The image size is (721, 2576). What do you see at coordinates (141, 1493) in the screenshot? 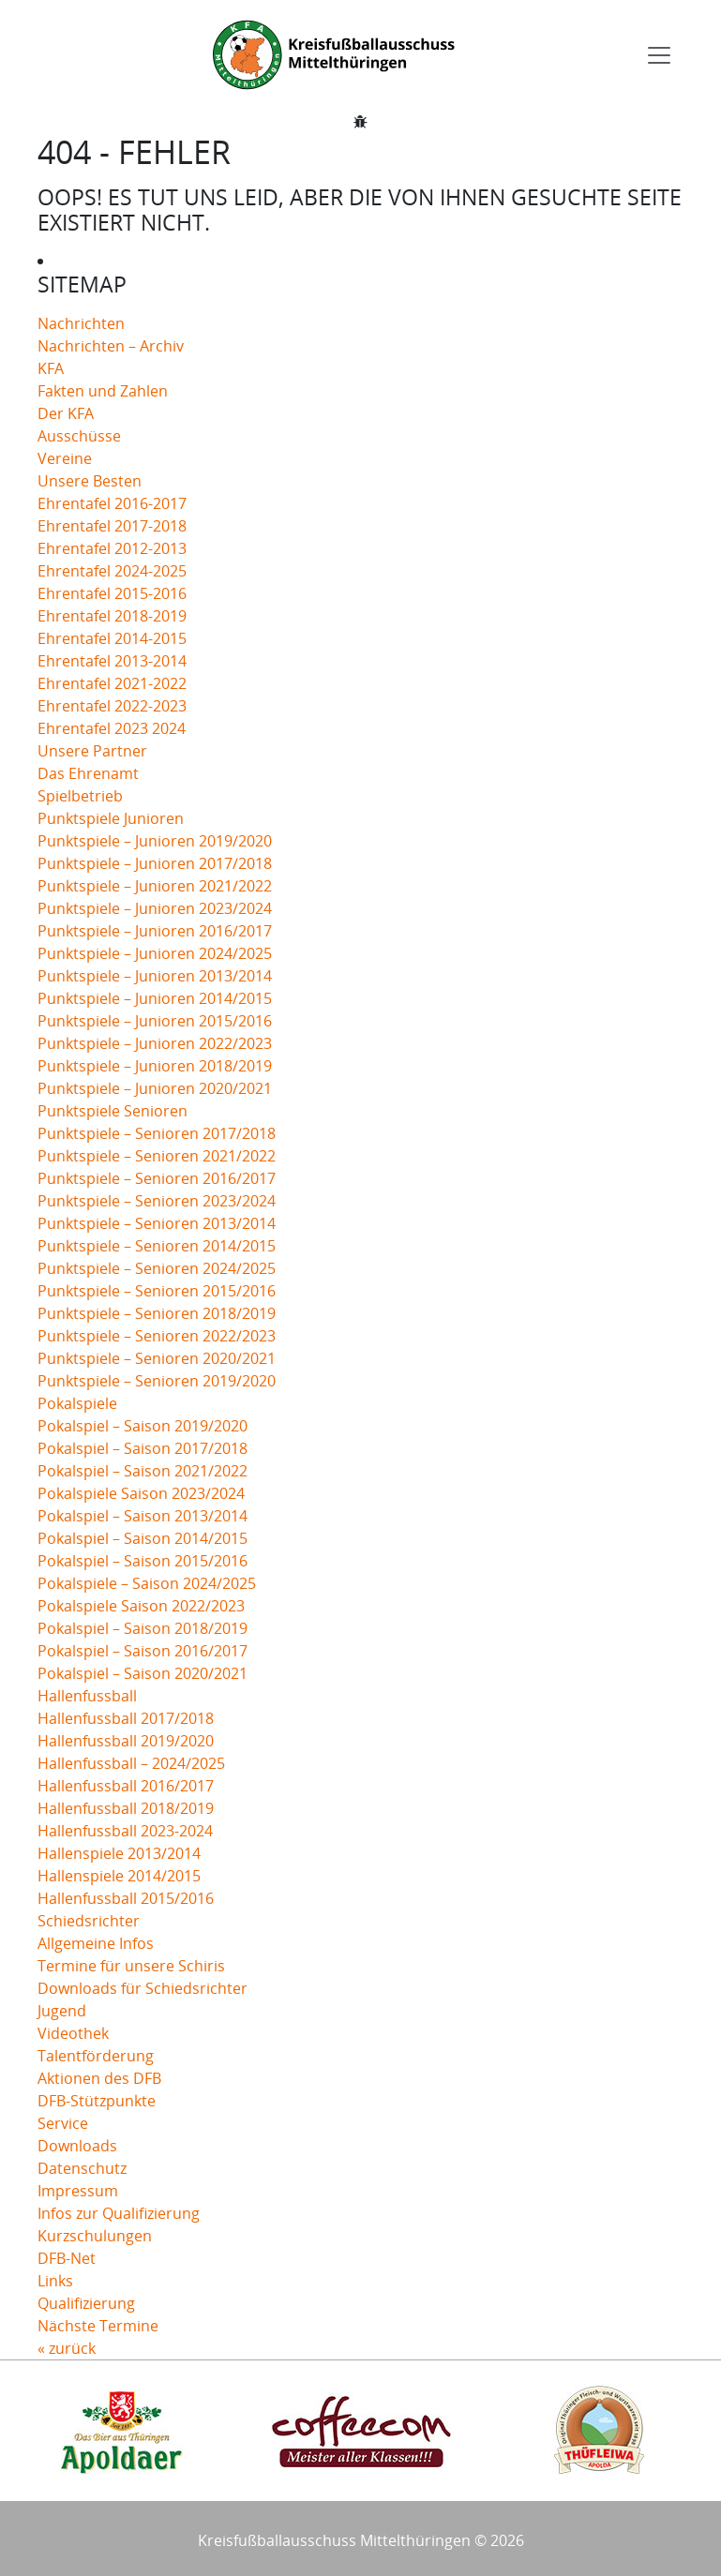
I see `Pokalspiele Saison 2023/2024` at bounding box center [141, 1493].